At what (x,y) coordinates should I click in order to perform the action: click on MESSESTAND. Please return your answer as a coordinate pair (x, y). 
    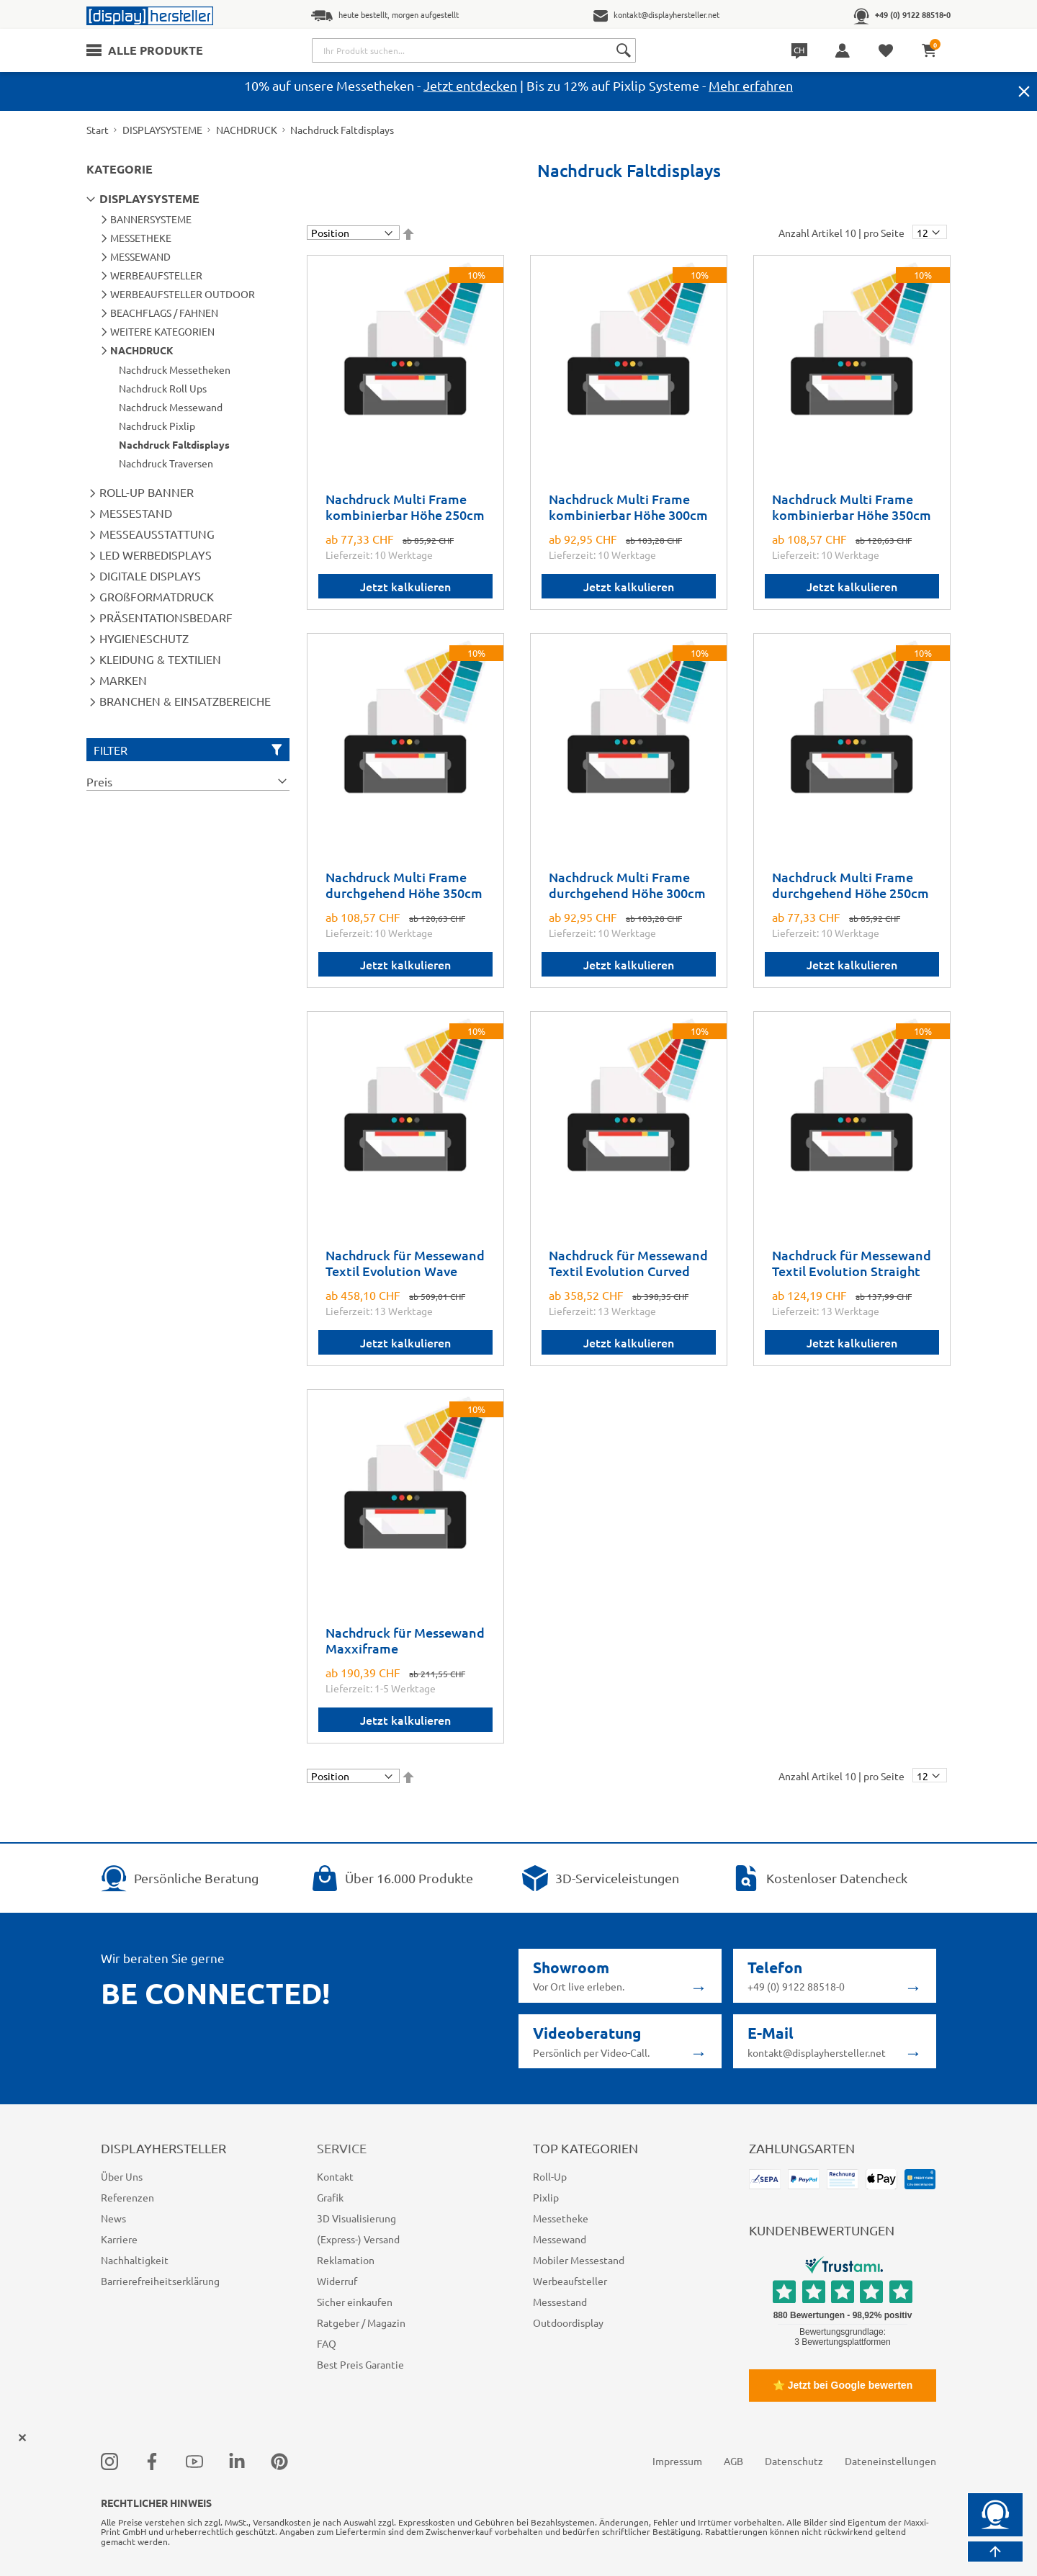
    Looking at the image, I should click on (135, 513).